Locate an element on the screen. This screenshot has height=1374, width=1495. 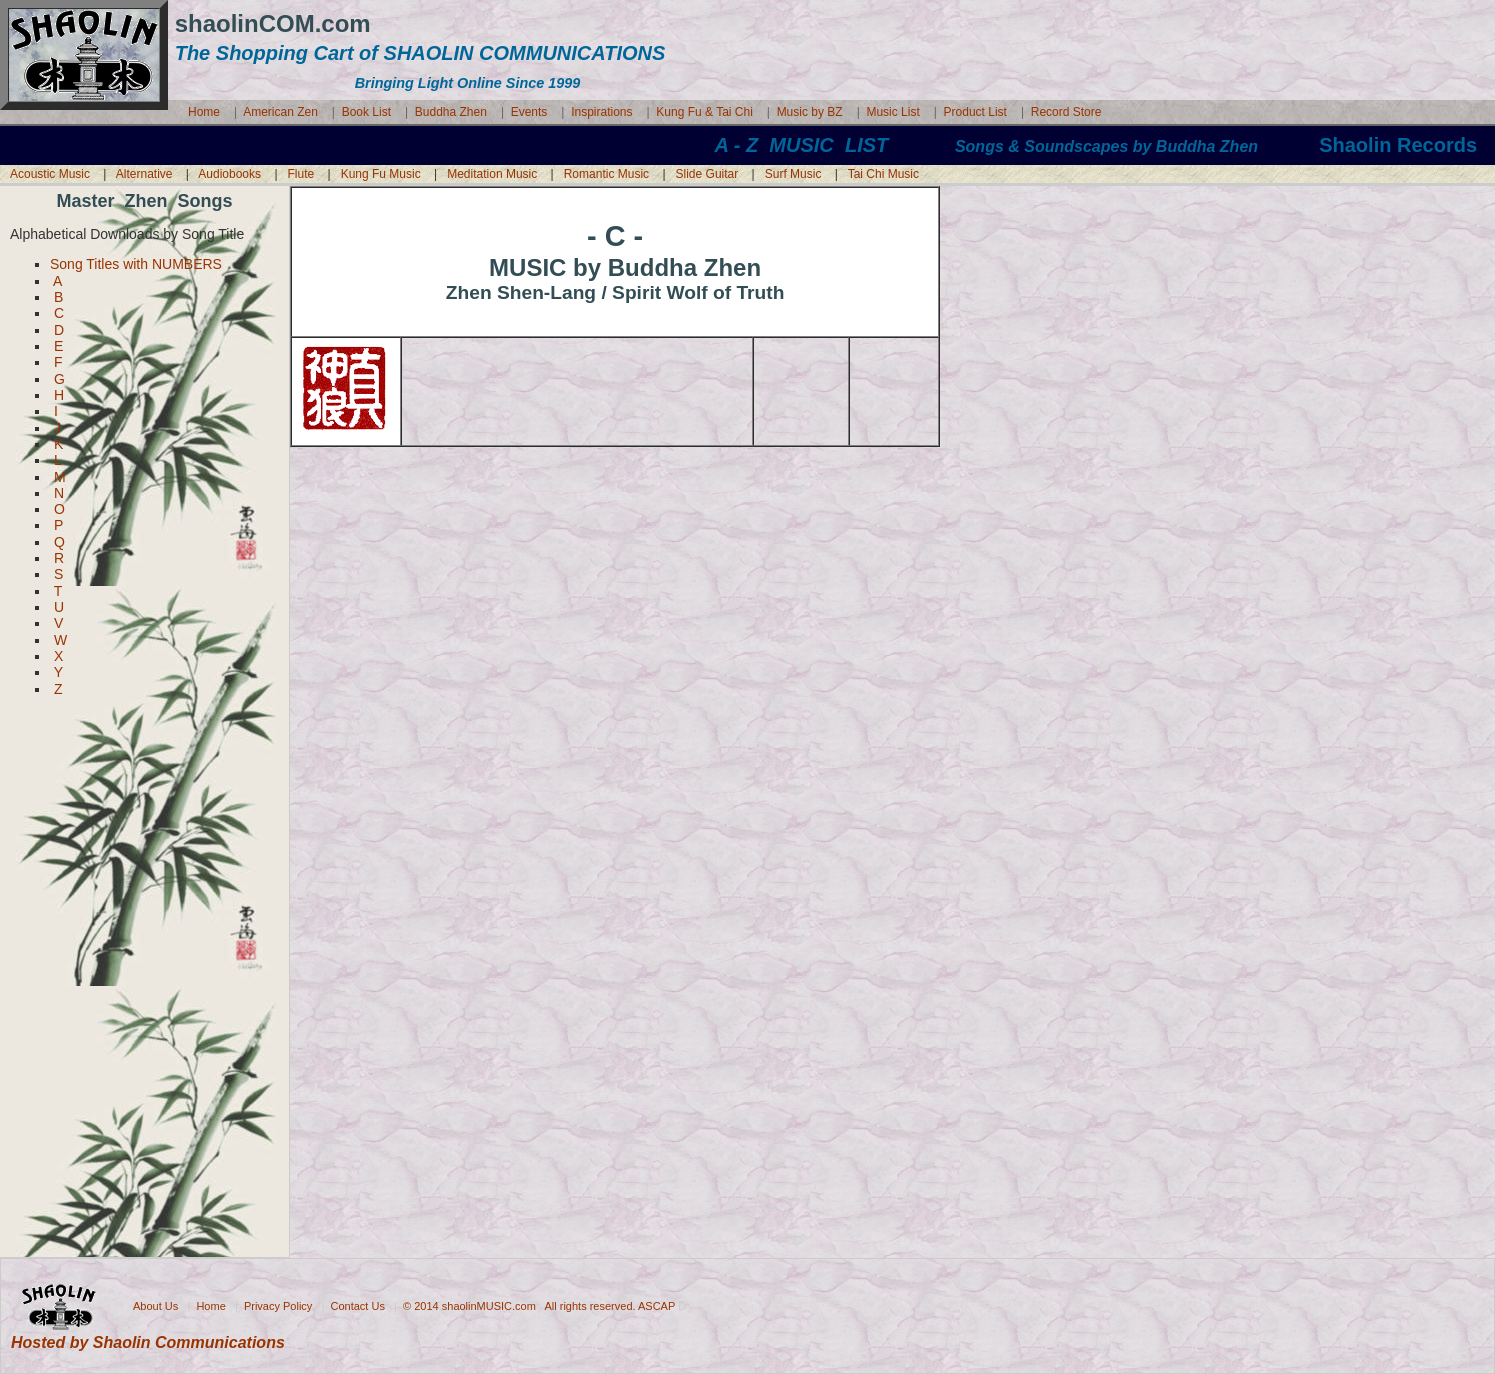
Music by BZ is located at coordinates (811, 112).